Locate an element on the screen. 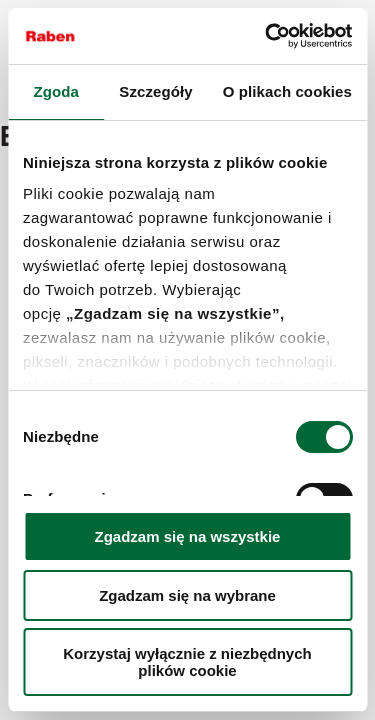 Image resolution: width=375 pixels, height=720 pixels. Zgadzam się na wybrane is located at coordinates (187, 595).